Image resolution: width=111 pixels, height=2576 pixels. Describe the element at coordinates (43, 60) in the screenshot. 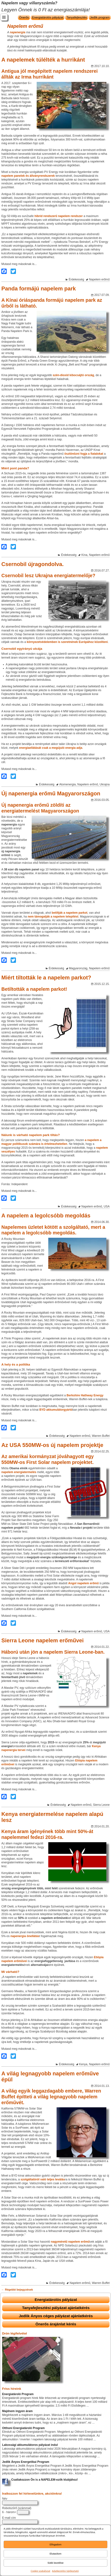

I see `A napelemek túlélték a hurrikánt` at that location.